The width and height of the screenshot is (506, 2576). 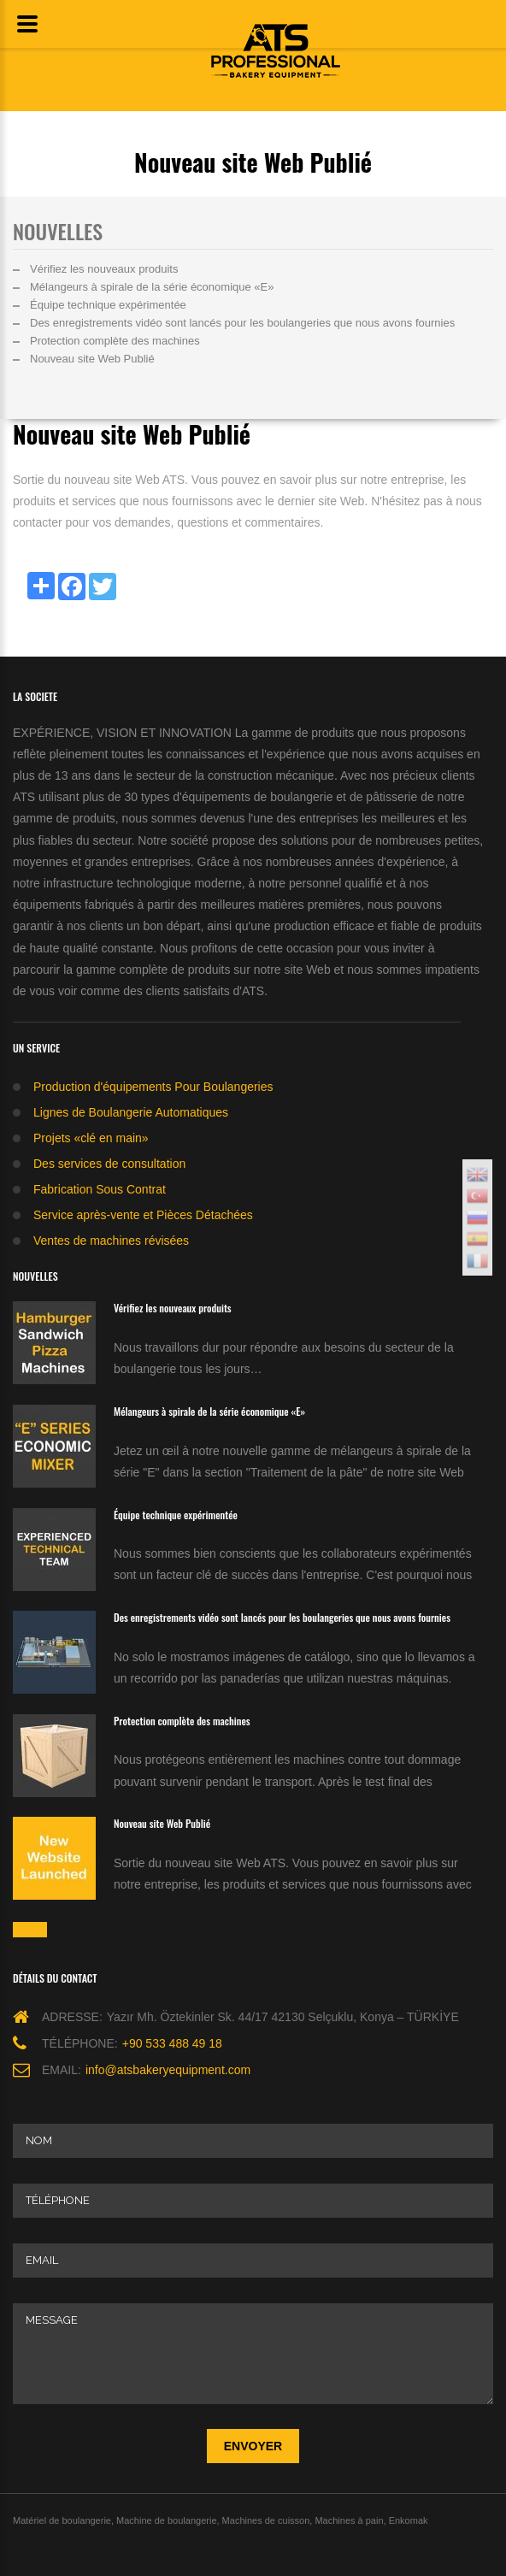 I want to click on Ventes de machines révisées, so click(x=111, y=1240).